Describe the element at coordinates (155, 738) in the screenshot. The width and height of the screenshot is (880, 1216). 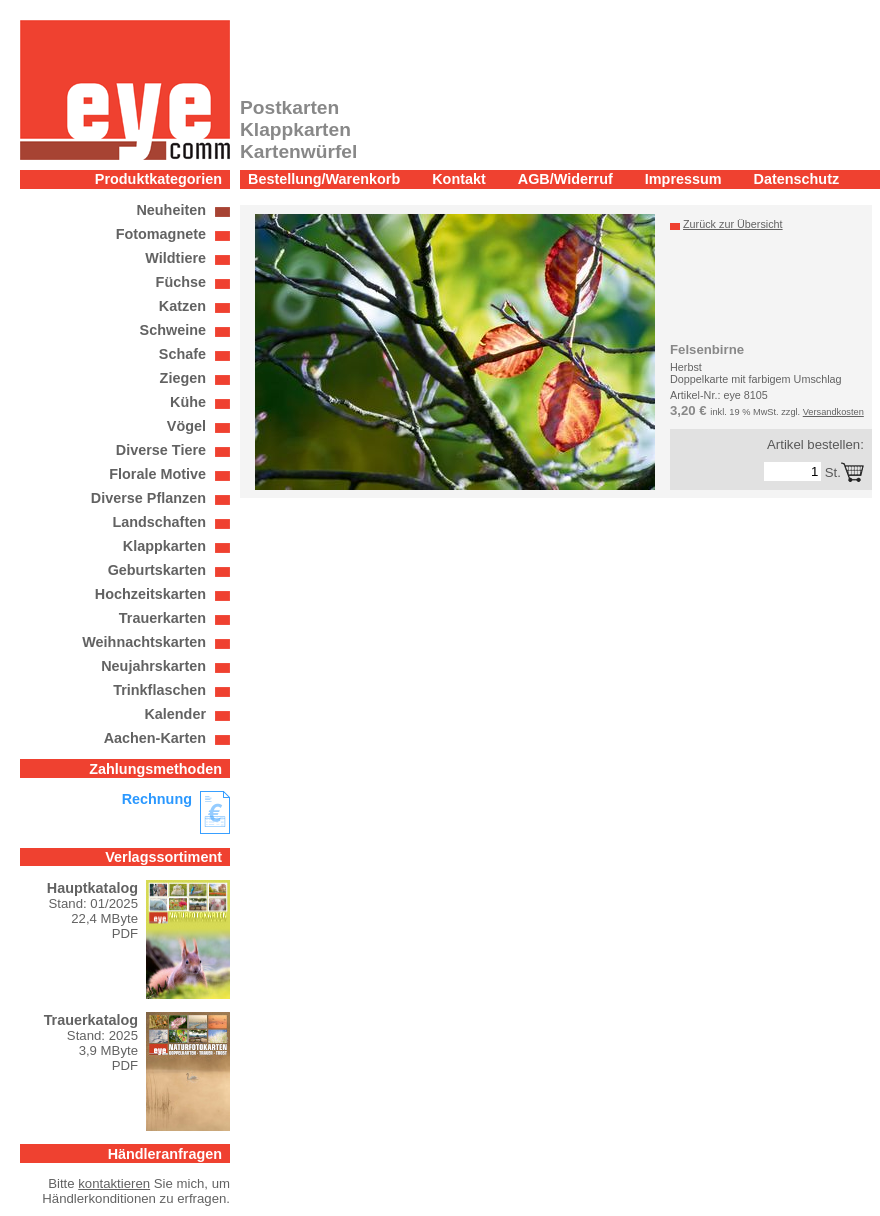
I see `Aachen-Karten` at that location.